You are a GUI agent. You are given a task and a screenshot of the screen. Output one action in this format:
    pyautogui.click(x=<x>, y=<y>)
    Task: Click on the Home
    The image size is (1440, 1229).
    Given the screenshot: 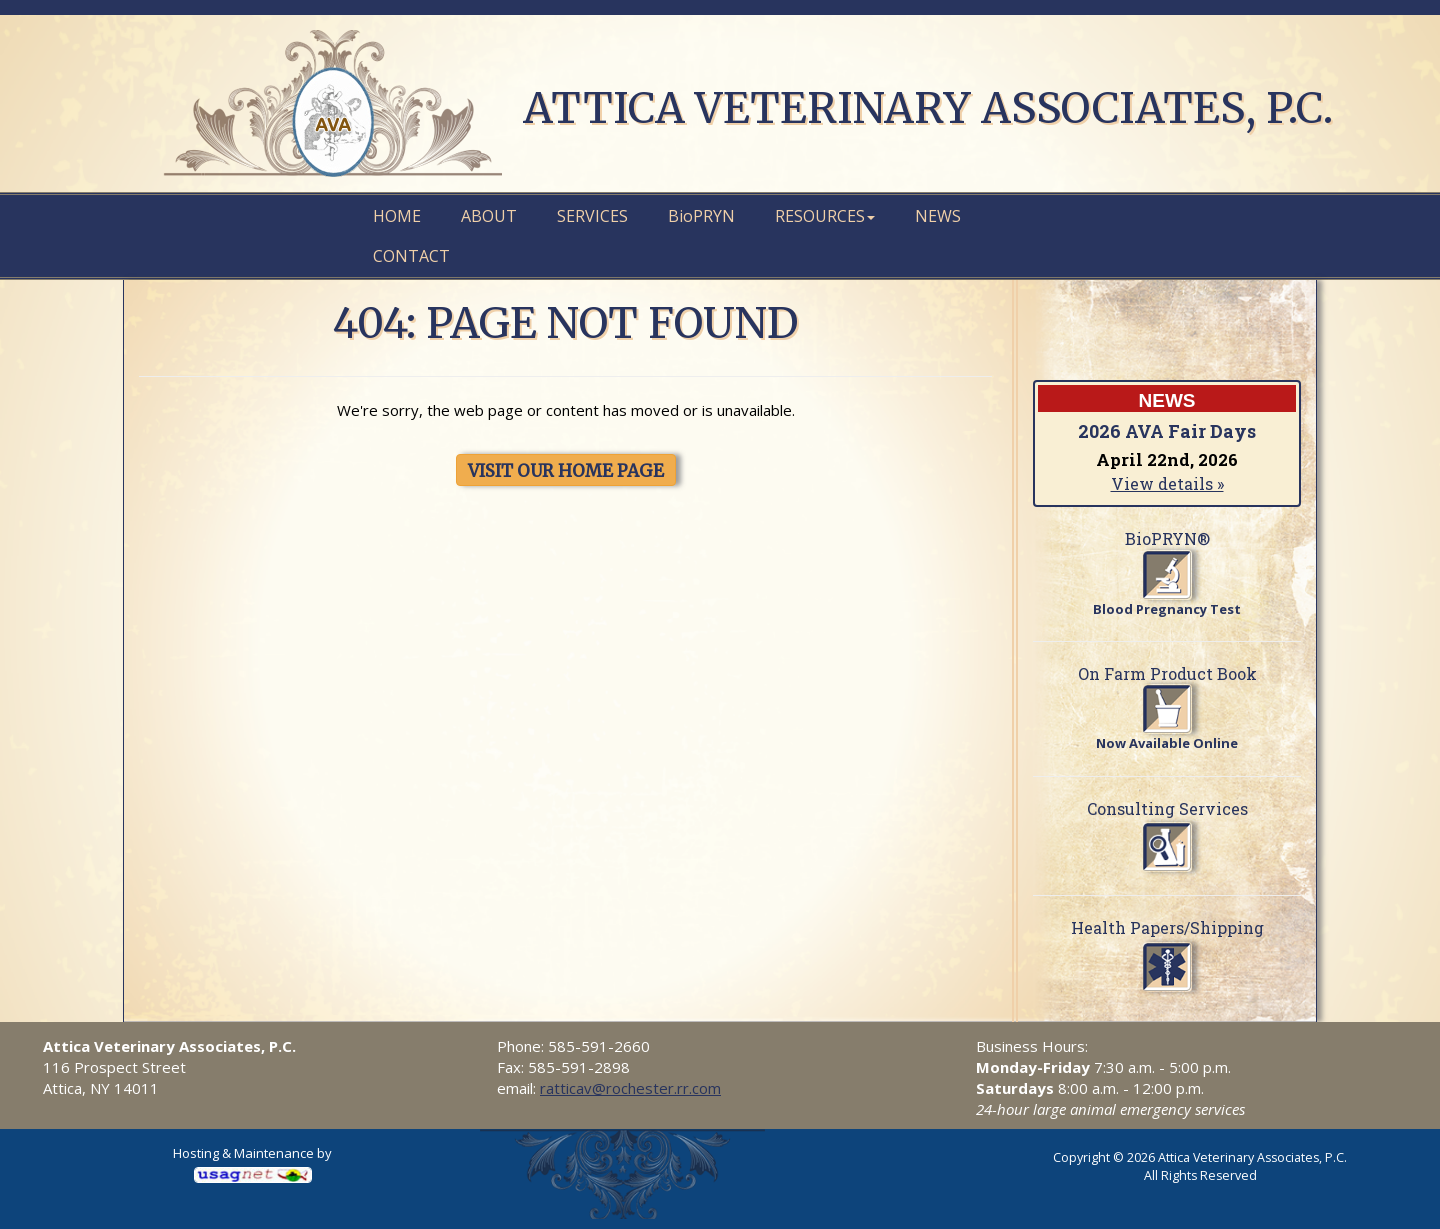 What is the action you would take?
    pyautogui.click(x=397, y=216)
    